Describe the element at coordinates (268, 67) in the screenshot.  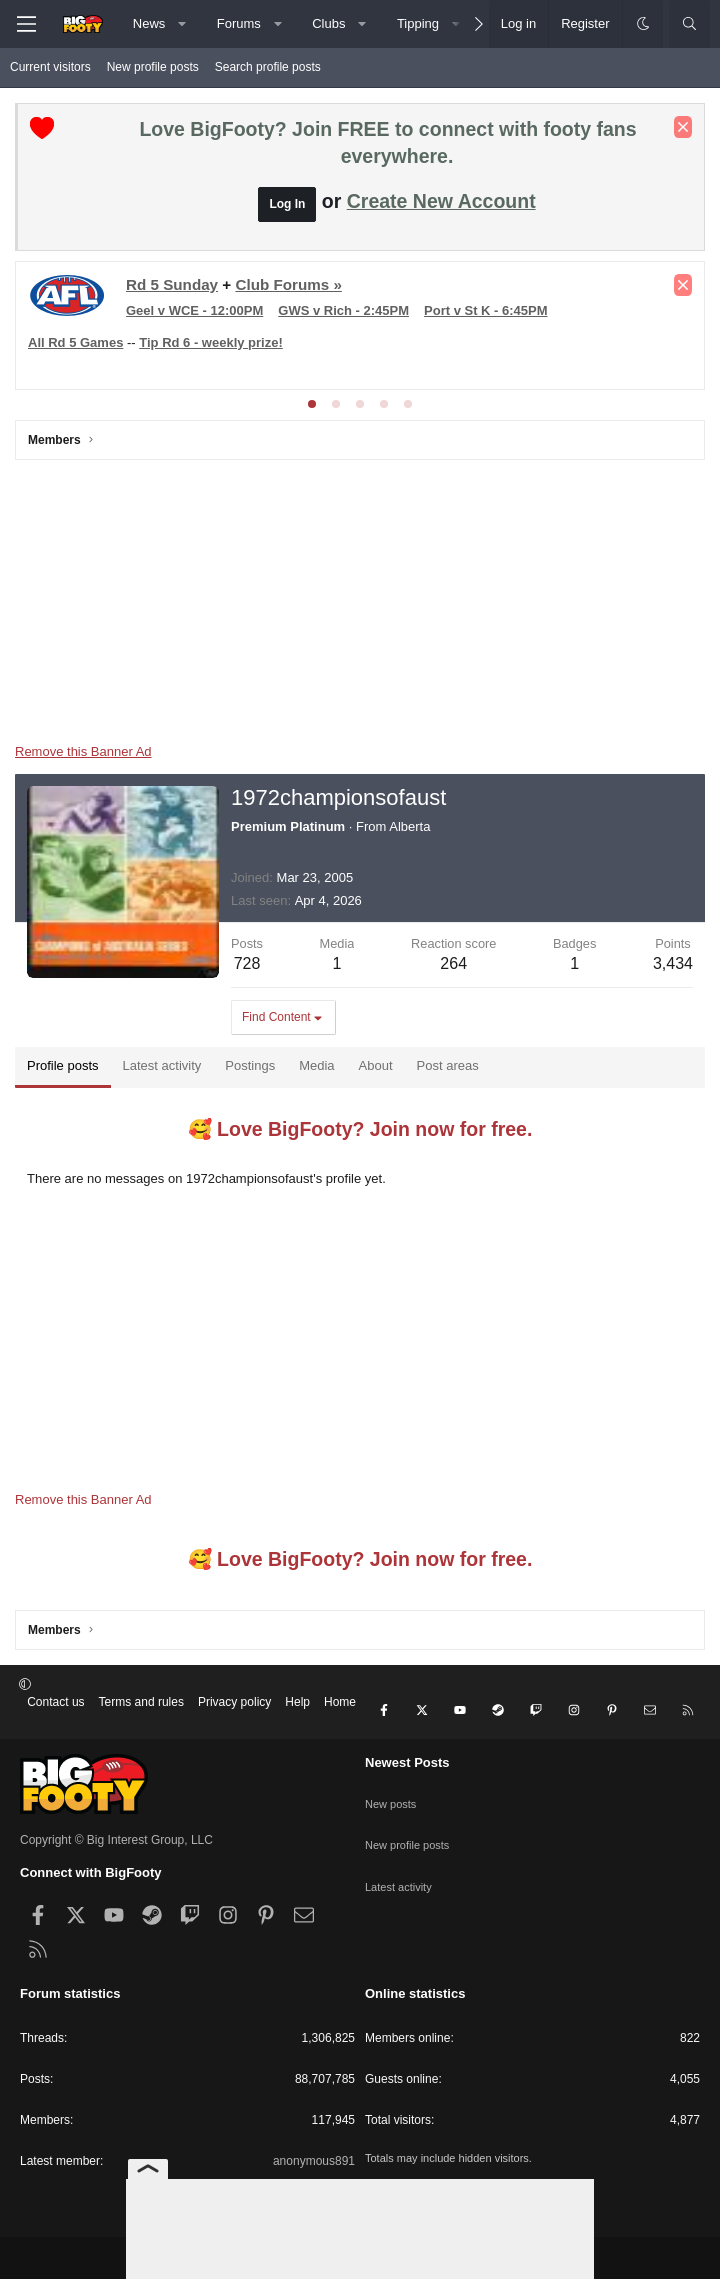
I see `Search profile posts` at that location.